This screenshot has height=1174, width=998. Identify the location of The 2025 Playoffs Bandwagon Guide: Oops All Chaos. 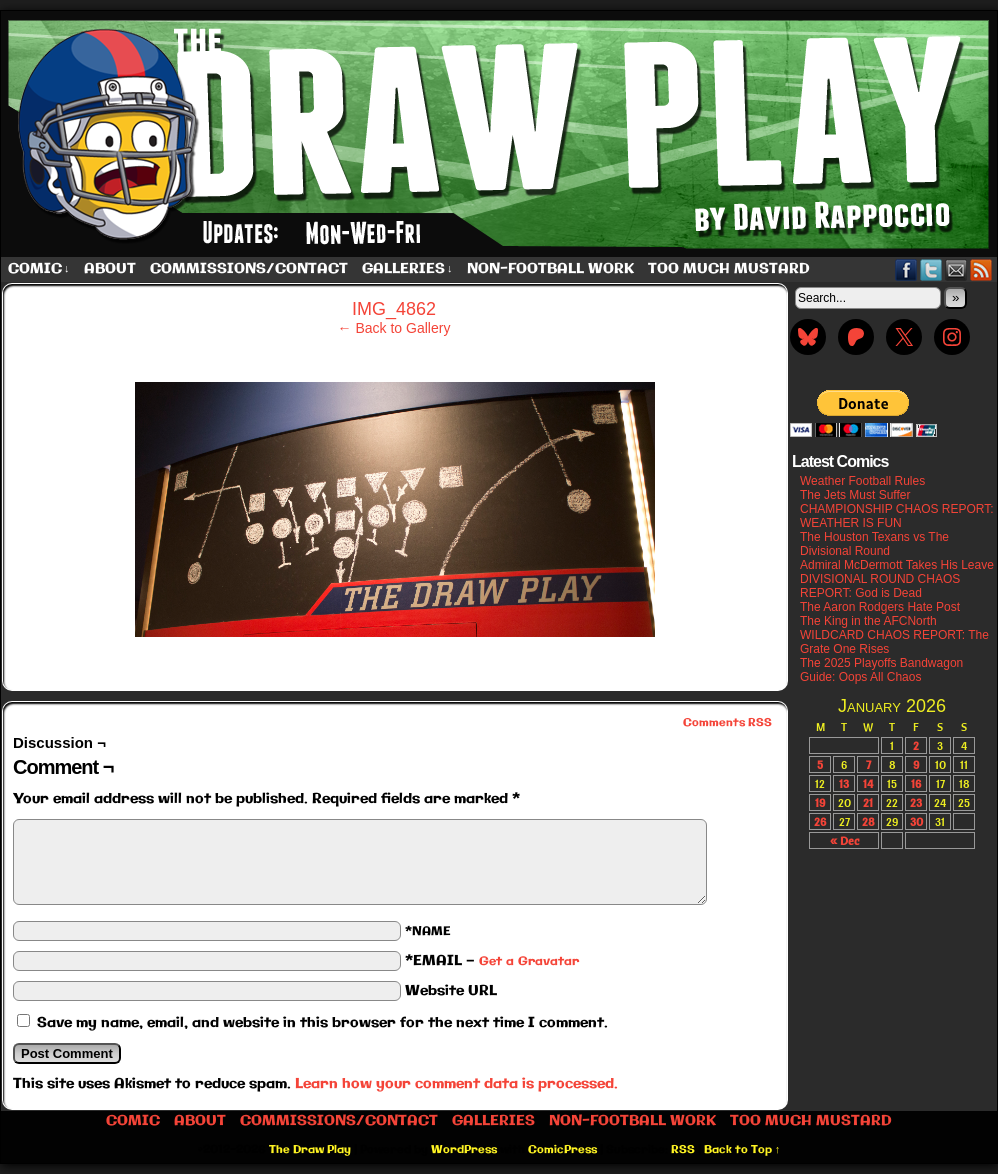
(881, 670).